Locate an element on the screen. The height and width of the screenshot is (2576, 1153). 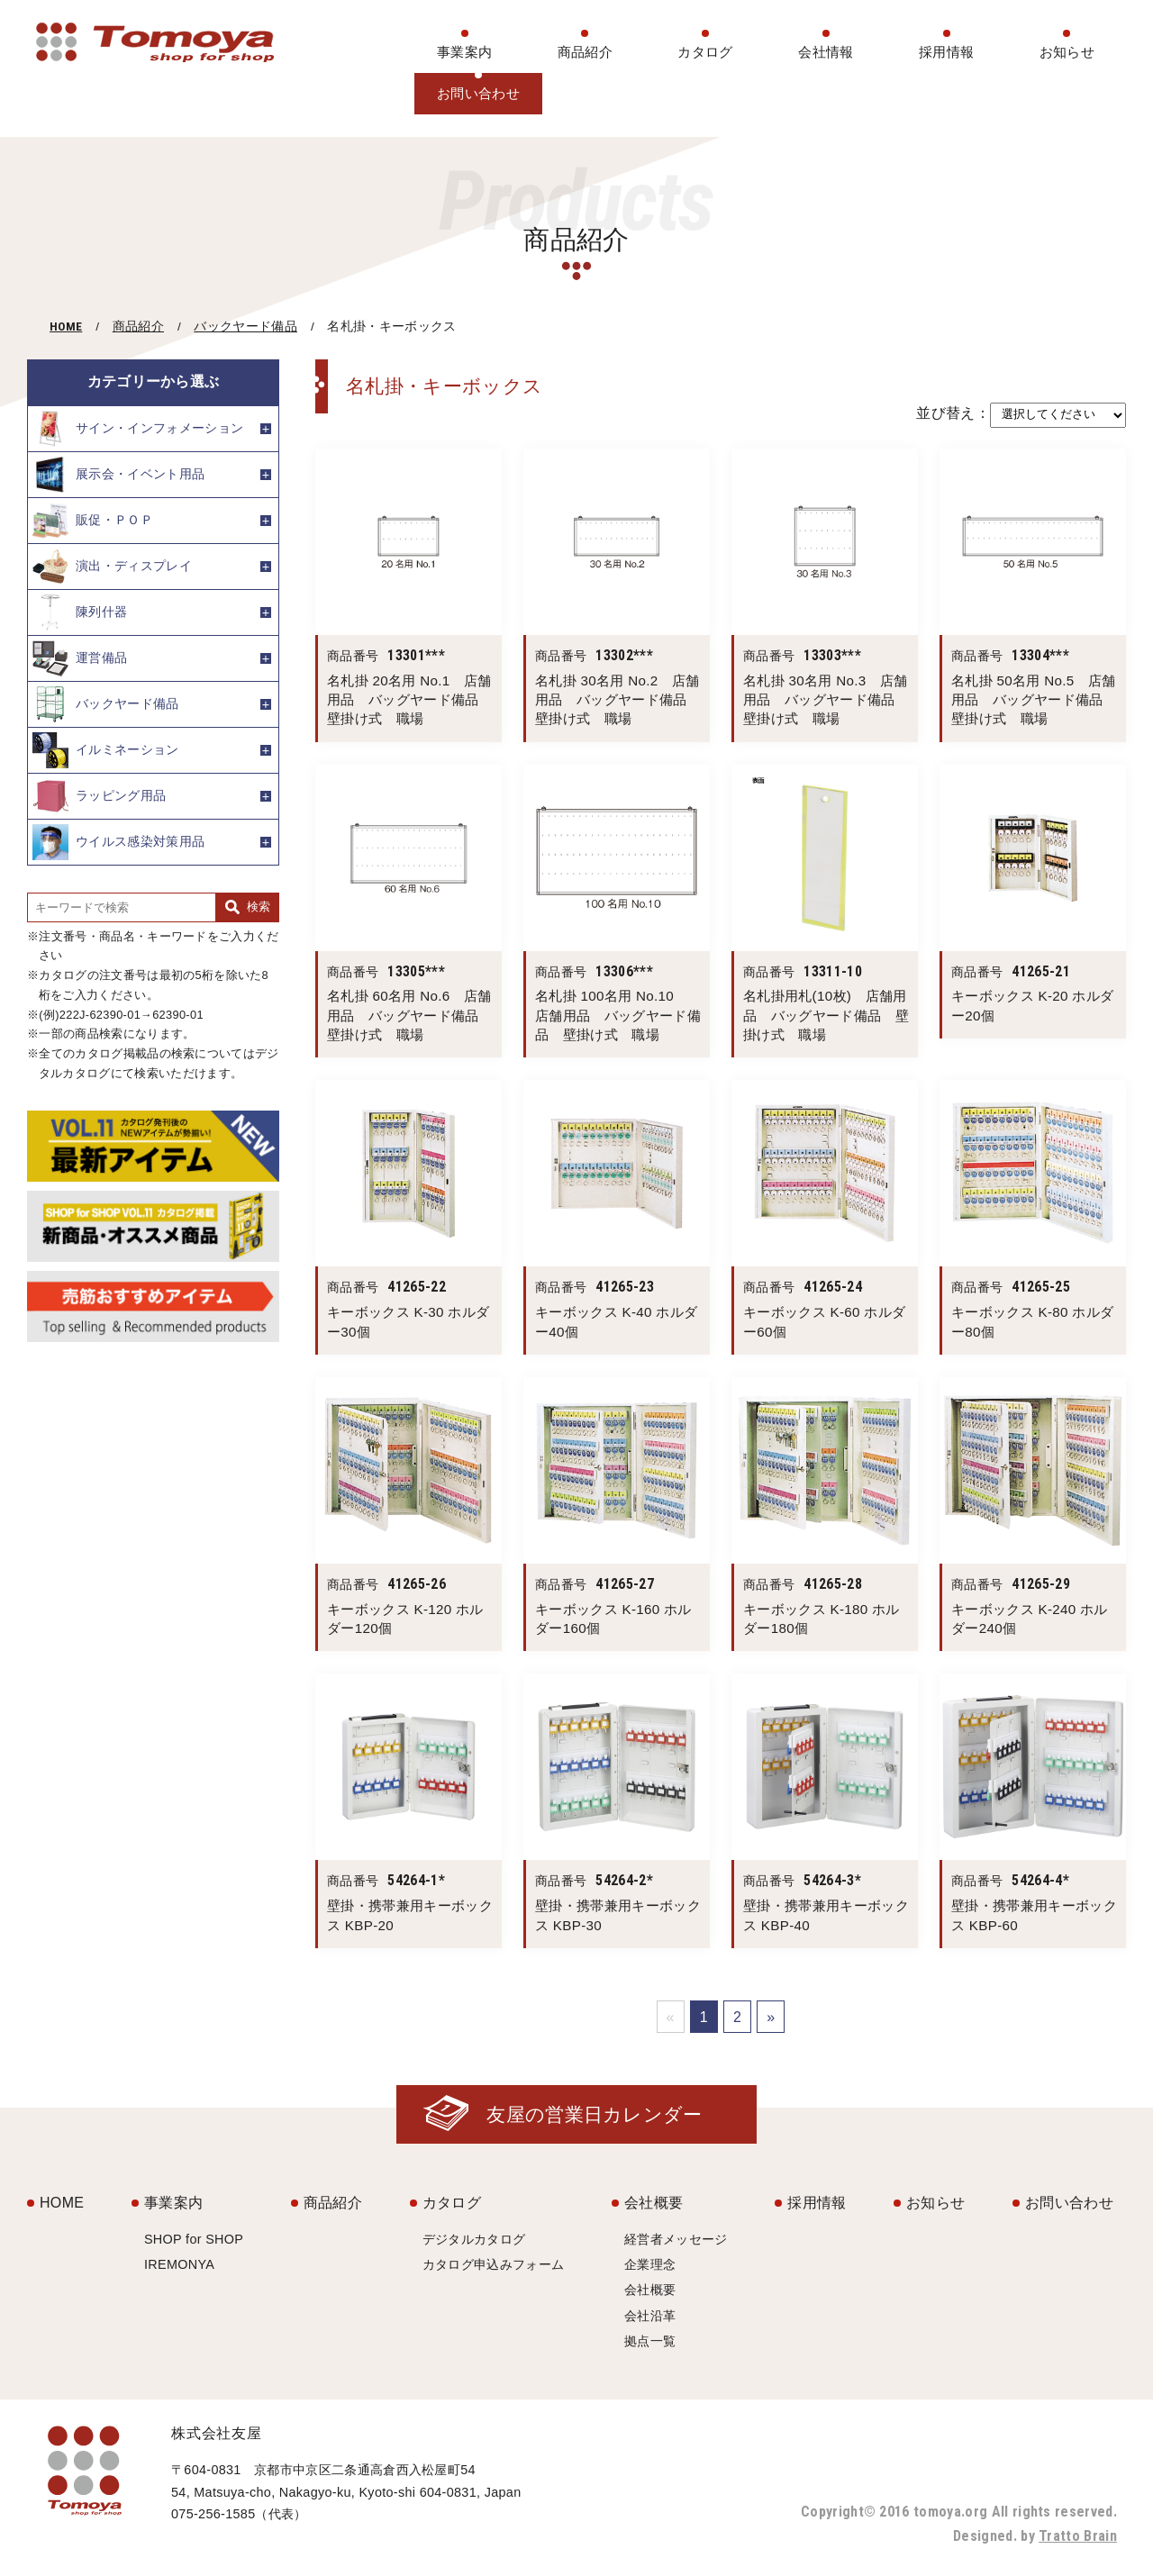
会社情報 is located at coordinates (825, 51).